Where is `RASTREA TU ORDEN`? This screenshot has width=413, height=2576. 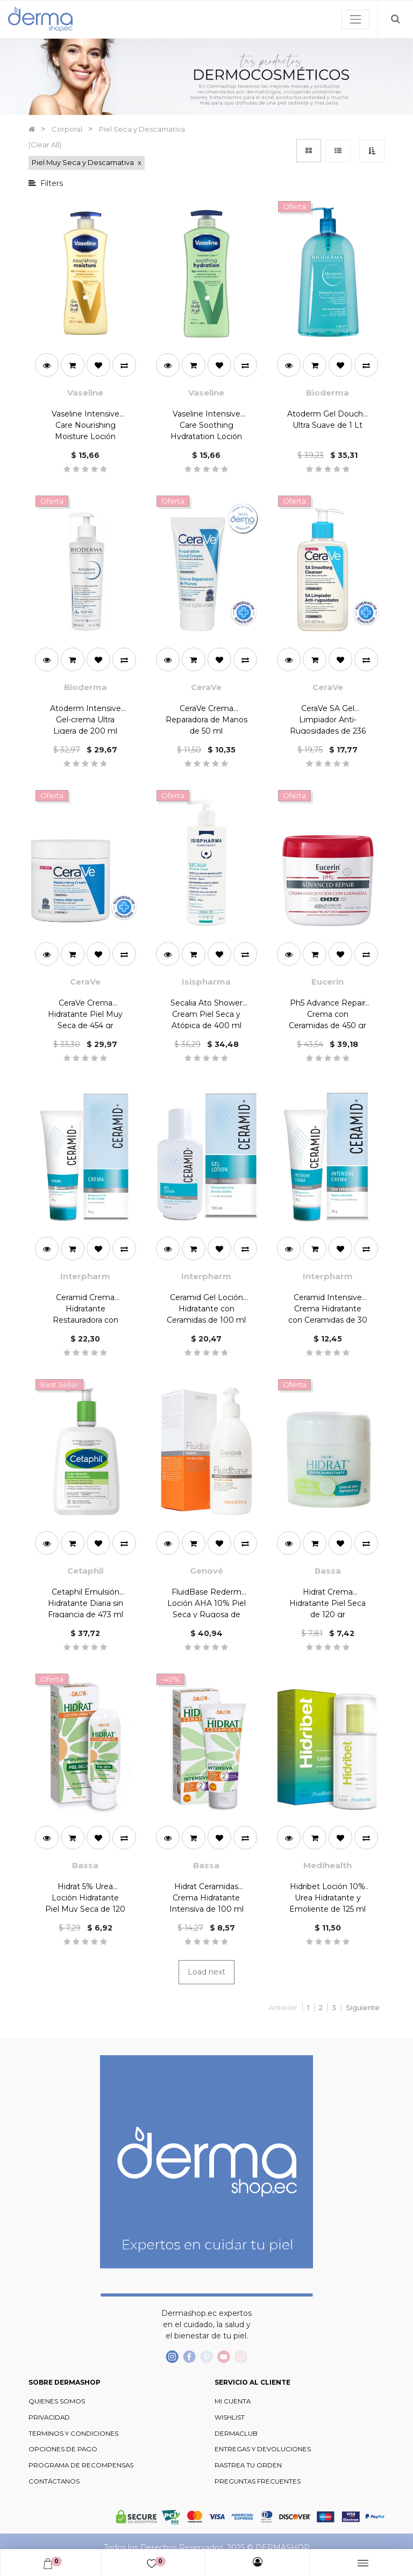
RASTREA TU ORDEN is located at coordinates (248, 2465).